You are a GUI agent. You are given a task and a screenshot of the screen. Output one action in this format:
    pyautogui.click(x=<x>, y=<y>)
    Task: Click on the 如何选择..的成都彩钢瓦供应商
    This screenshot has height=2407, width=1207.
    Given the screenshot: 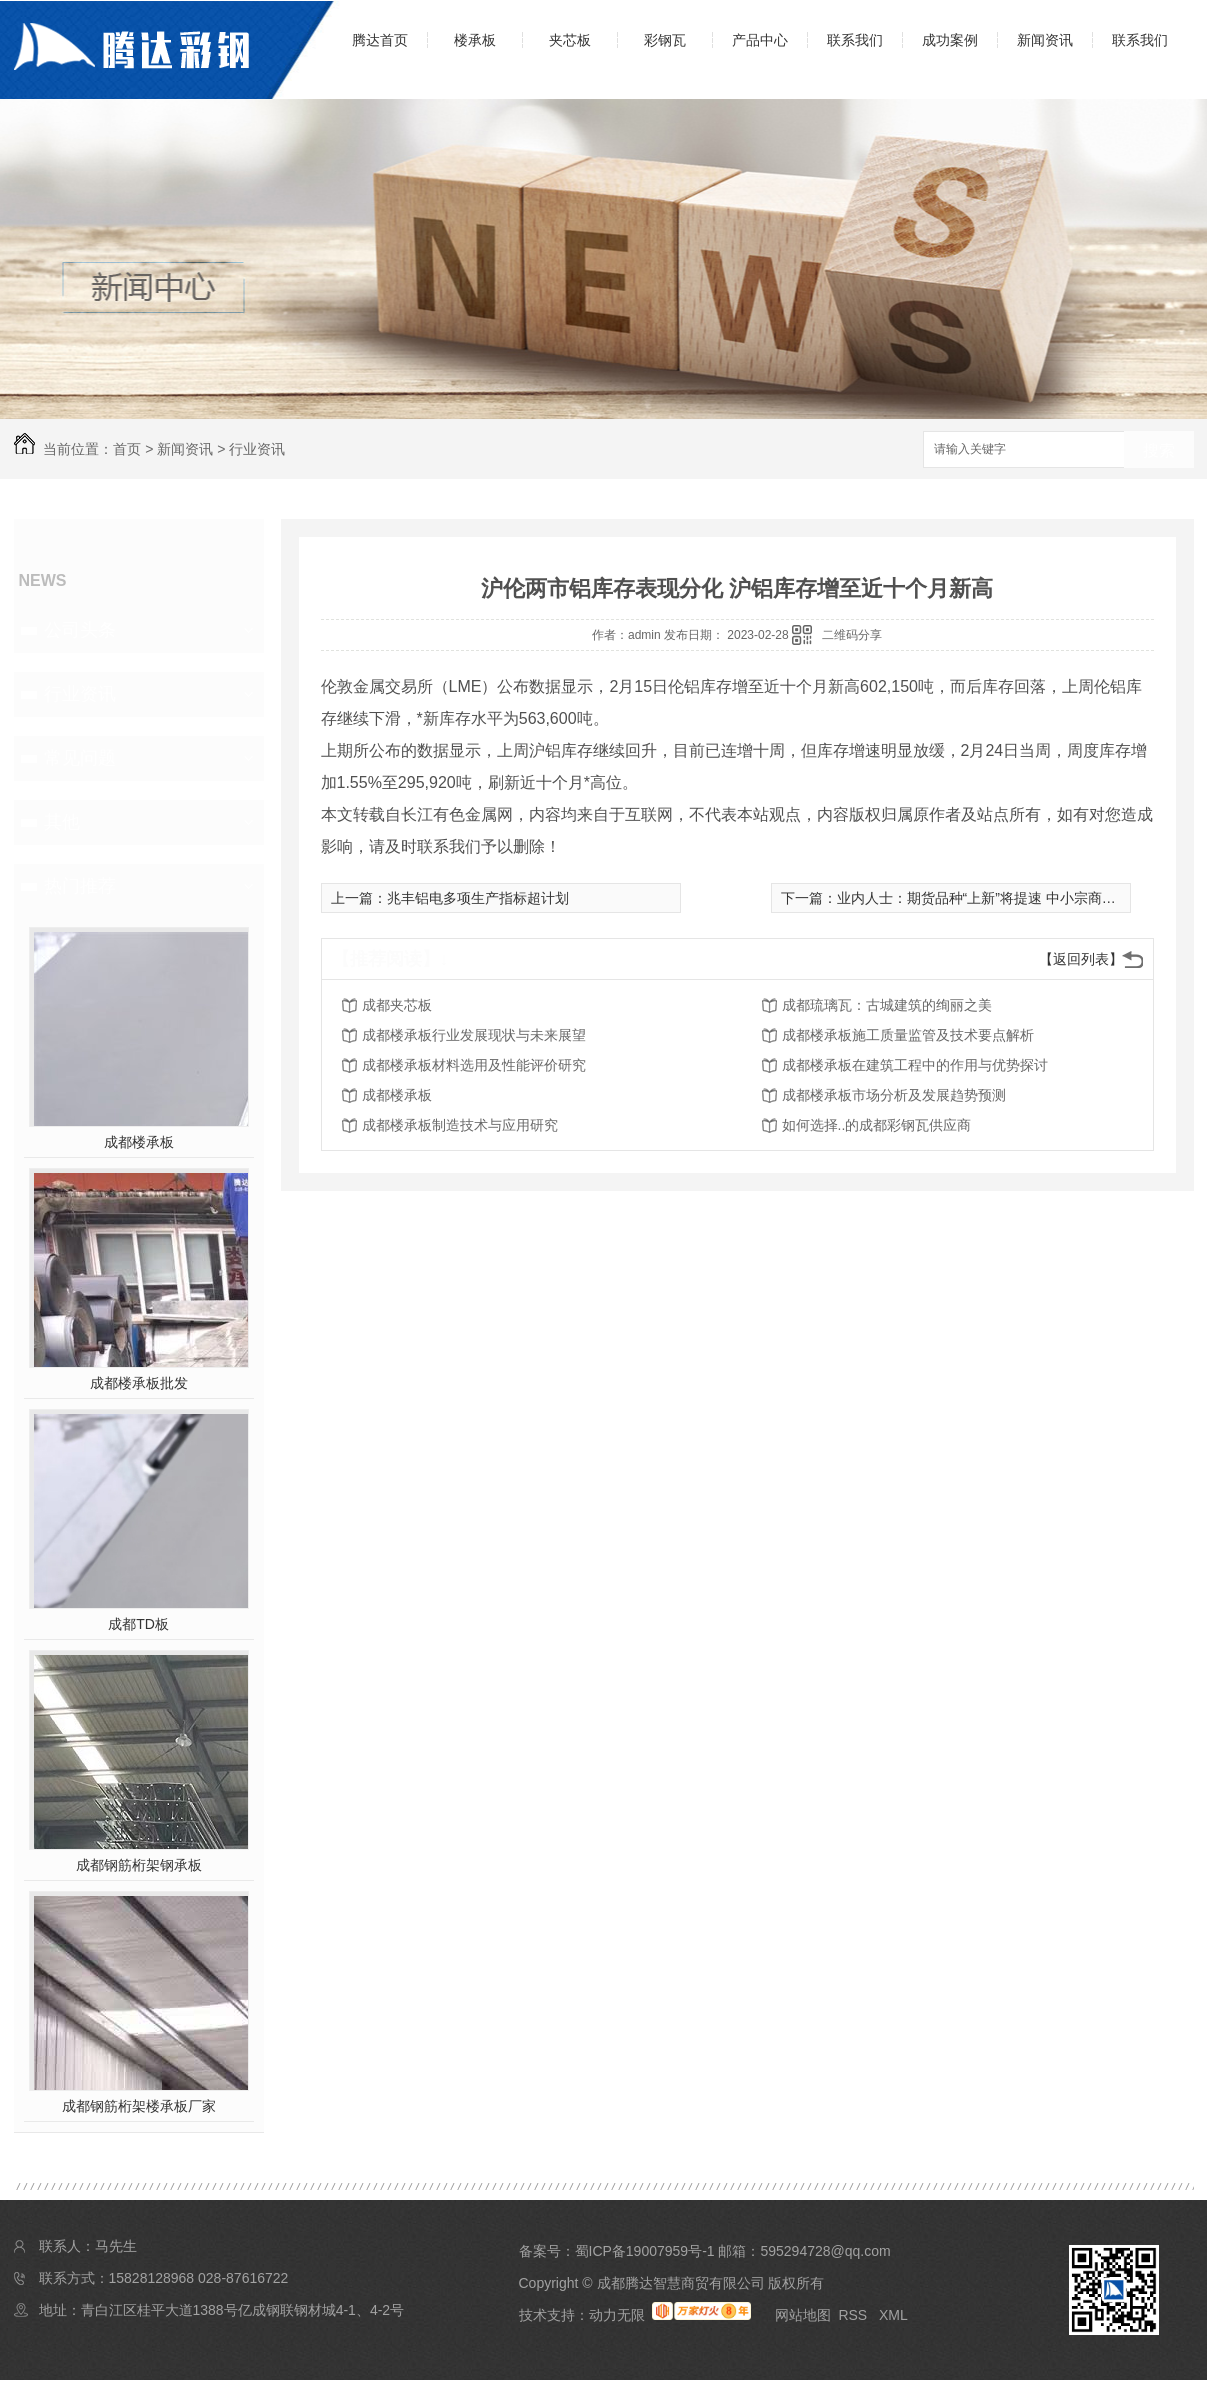 What is the action you would take?
    pyautogui.click(x=877, y=1125)
    